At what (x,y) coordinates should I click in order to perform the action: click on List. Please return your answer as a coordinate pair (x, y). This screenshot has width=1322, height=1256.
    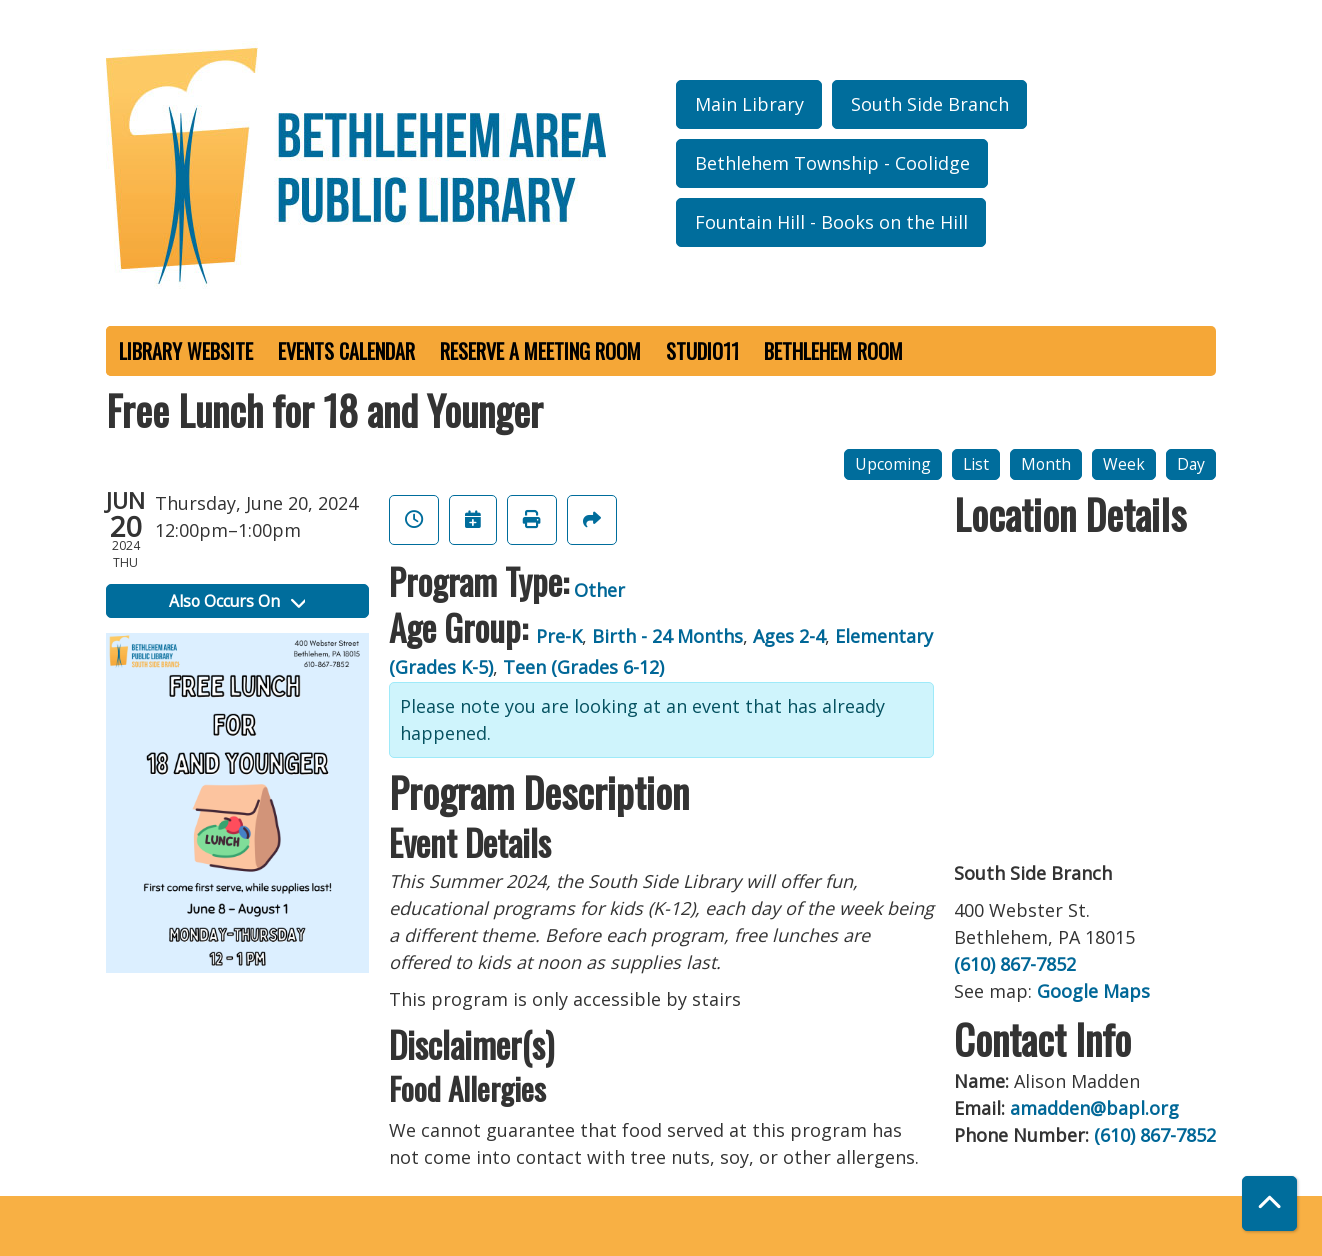
    Looking at the image, I should click on (976, 464).